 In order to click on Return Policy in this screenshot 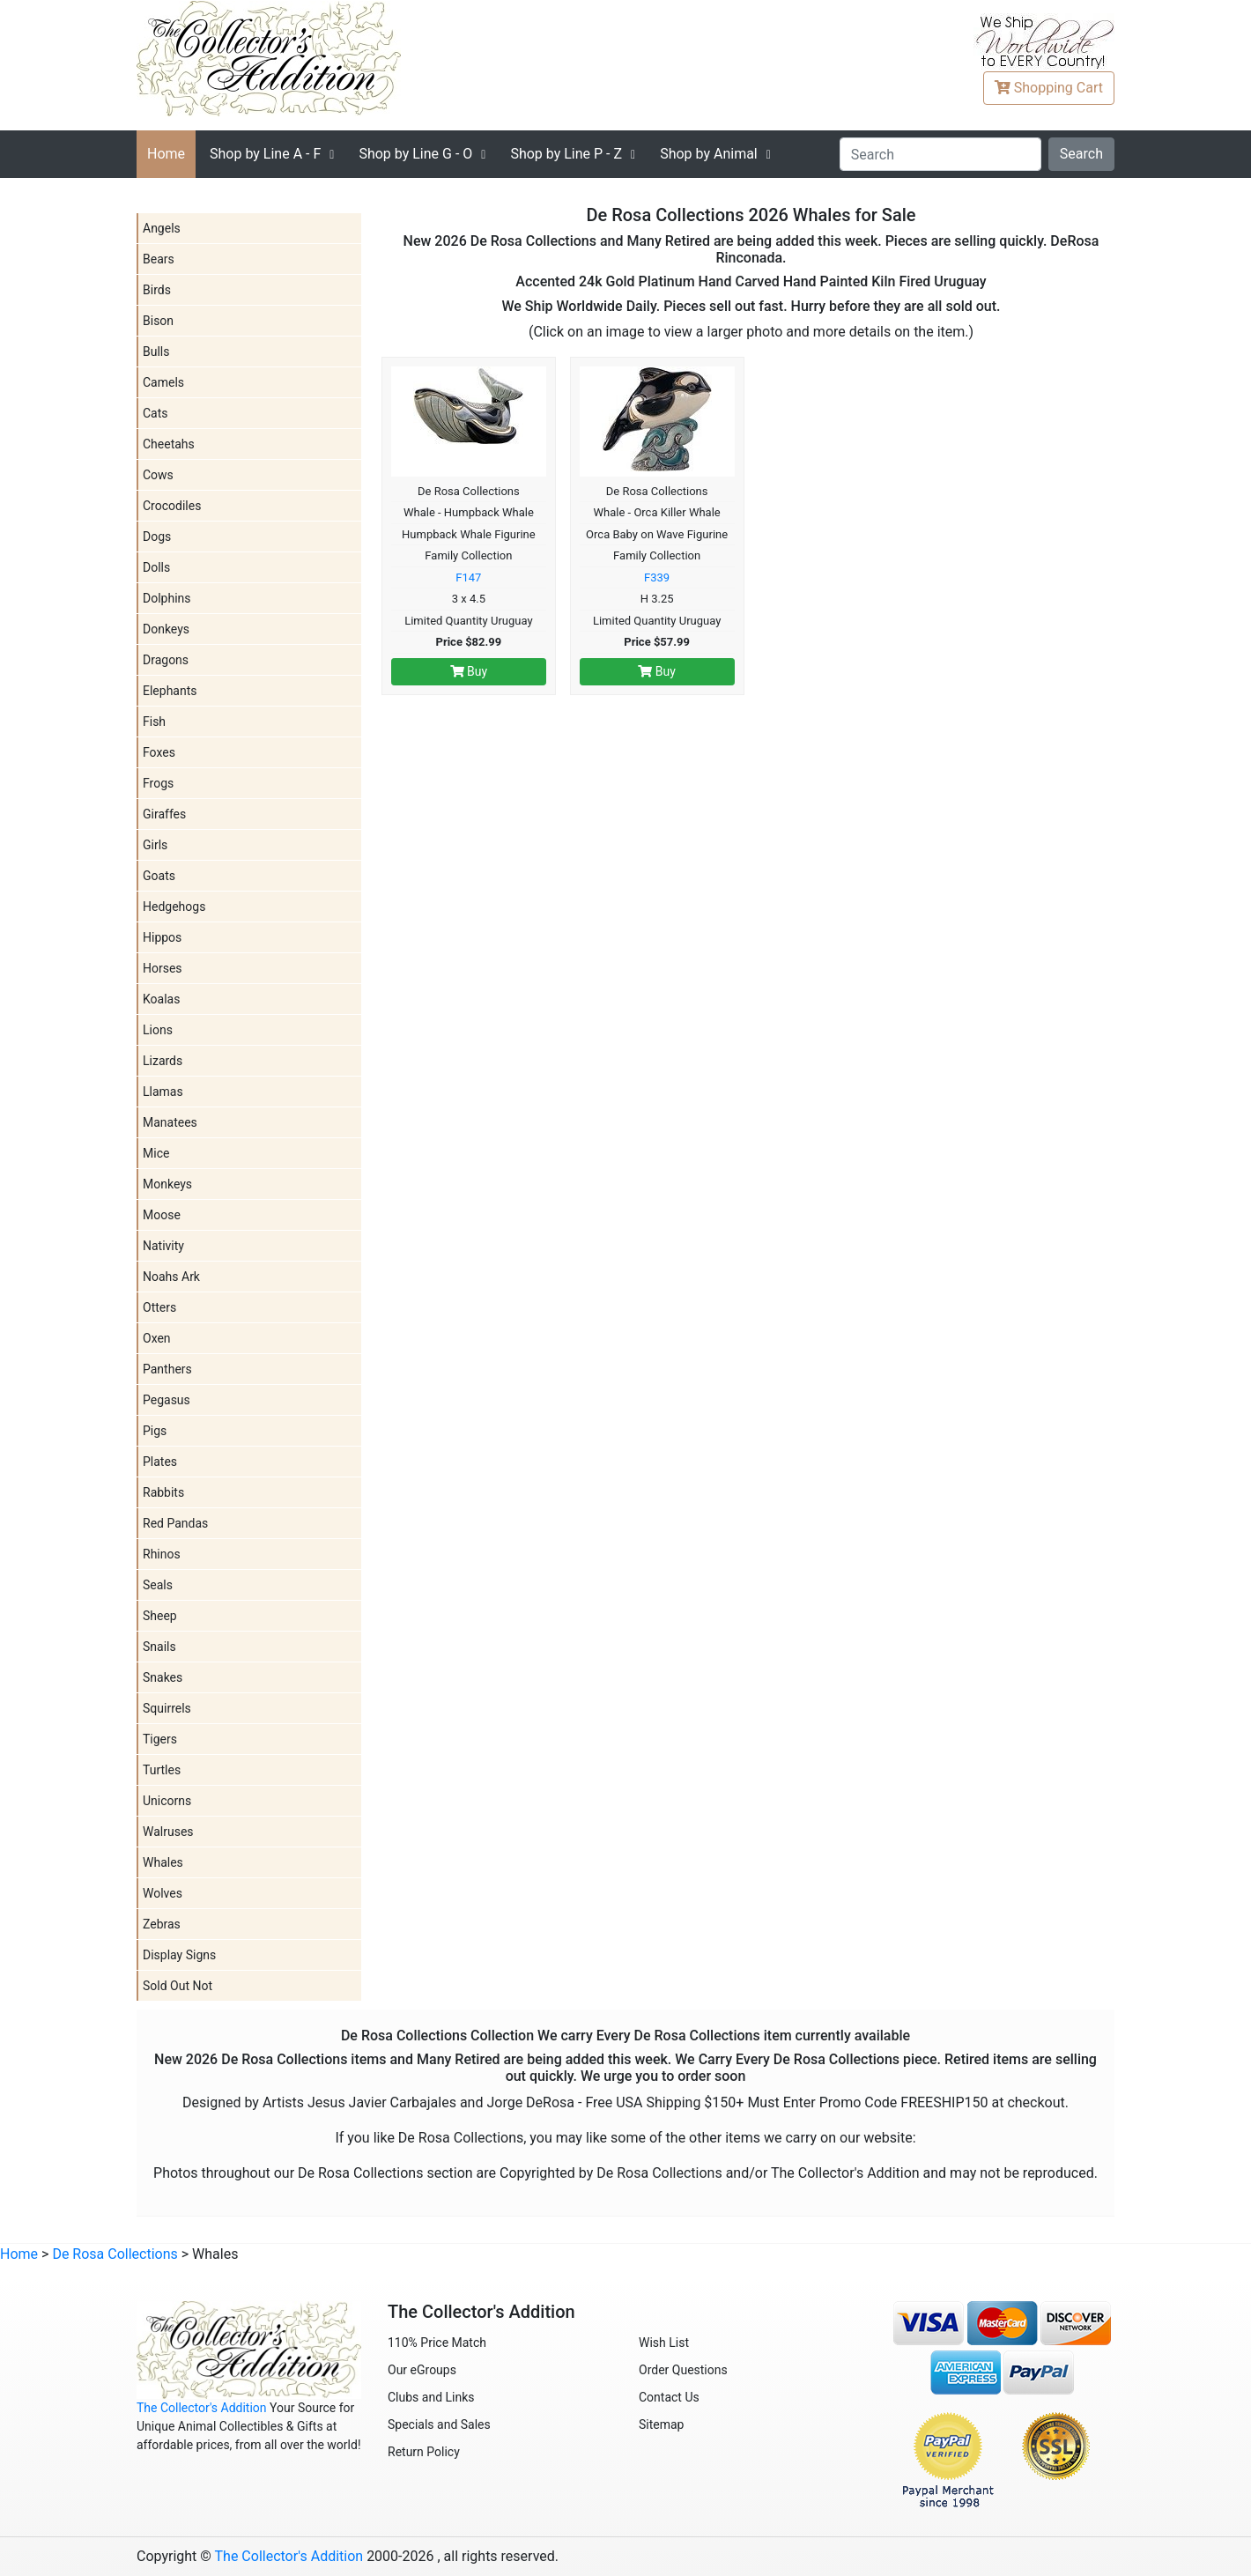, I will do `click(424, 2452)`.